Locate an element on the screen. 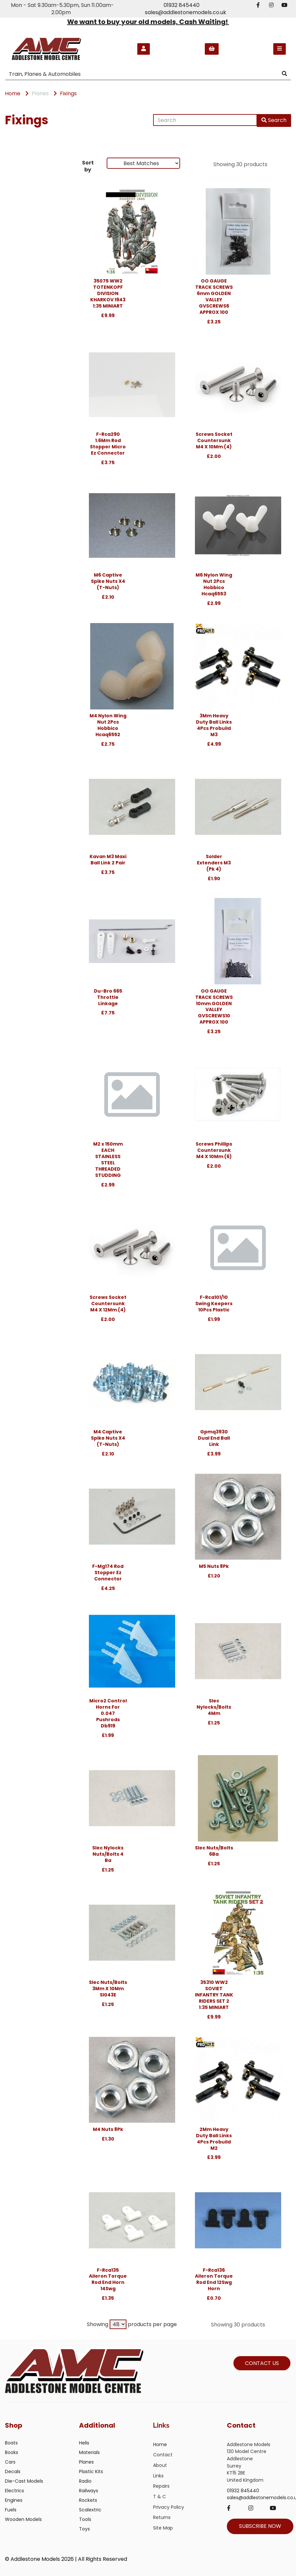 This screenshot has width=296, height=2576. Sort by is located at coordinates (88, 166).